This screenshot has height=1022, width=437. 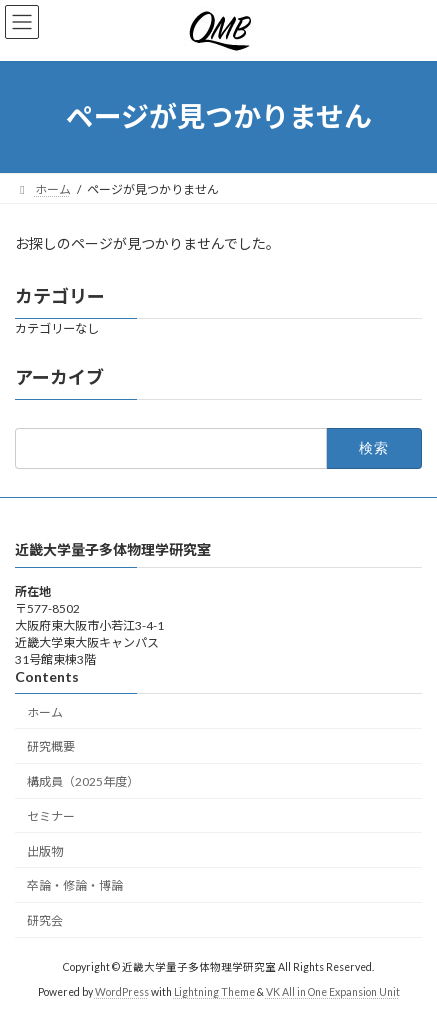 What do you see at coordinates (51, 815) in the screenshot?
I see `セミナー` at bounding box center [51, 815].